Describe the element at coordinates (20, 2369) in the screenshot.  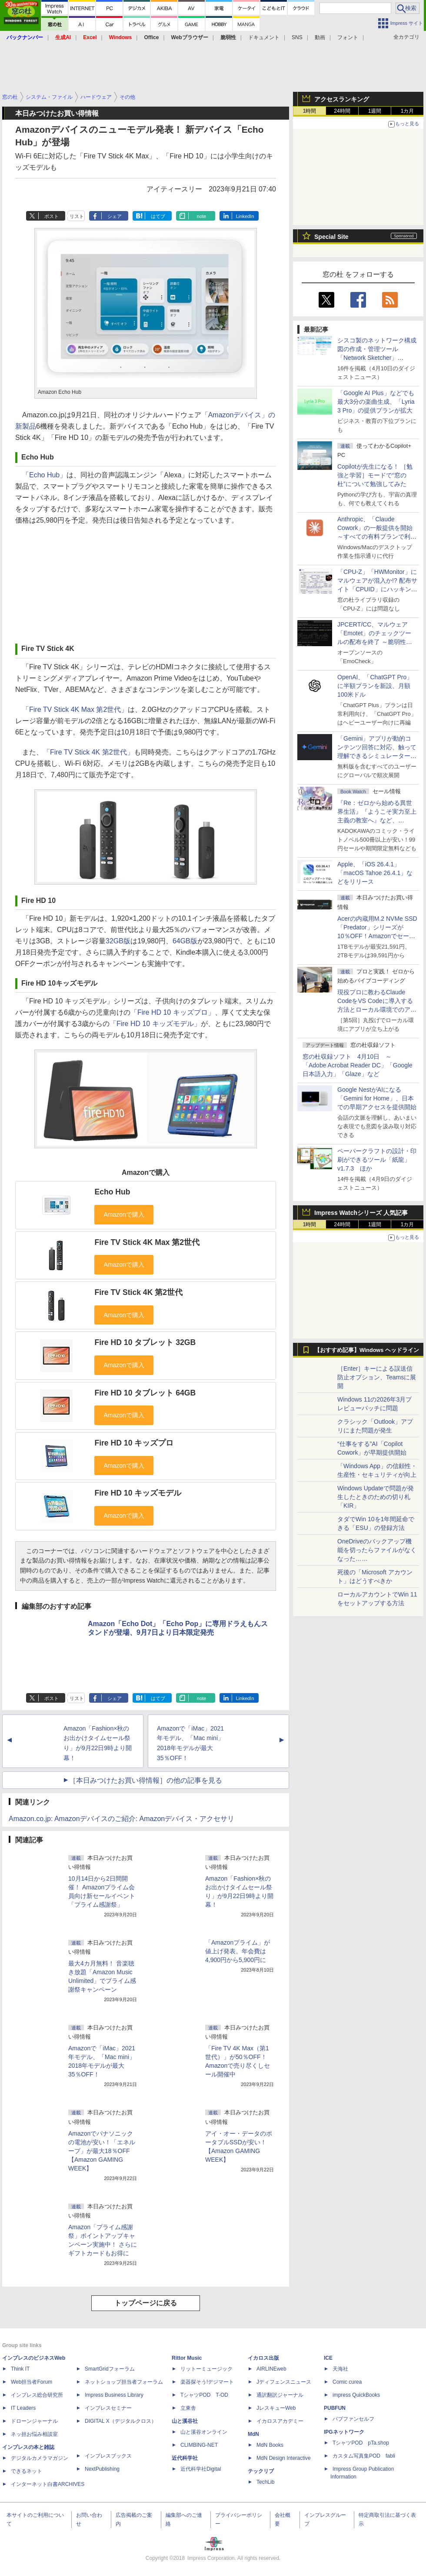
I see `Think IT` at that location.